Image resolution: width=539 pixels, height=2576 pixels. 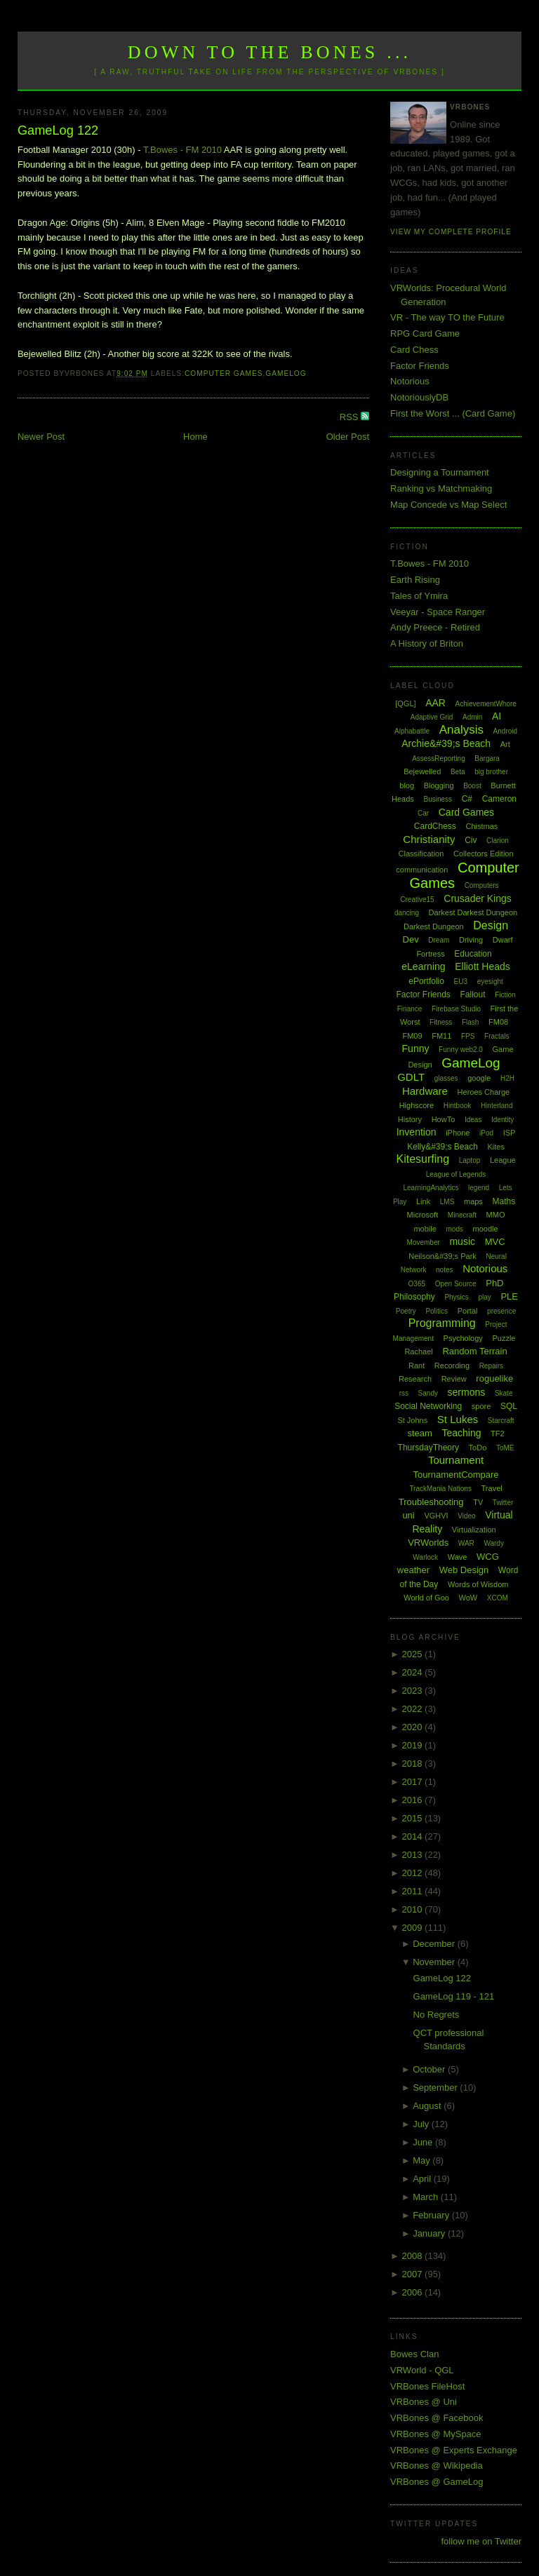 What do you see at coordinates (497, 840) in the screenshot?
I see `Clarion` at bounding box center [497, 840].